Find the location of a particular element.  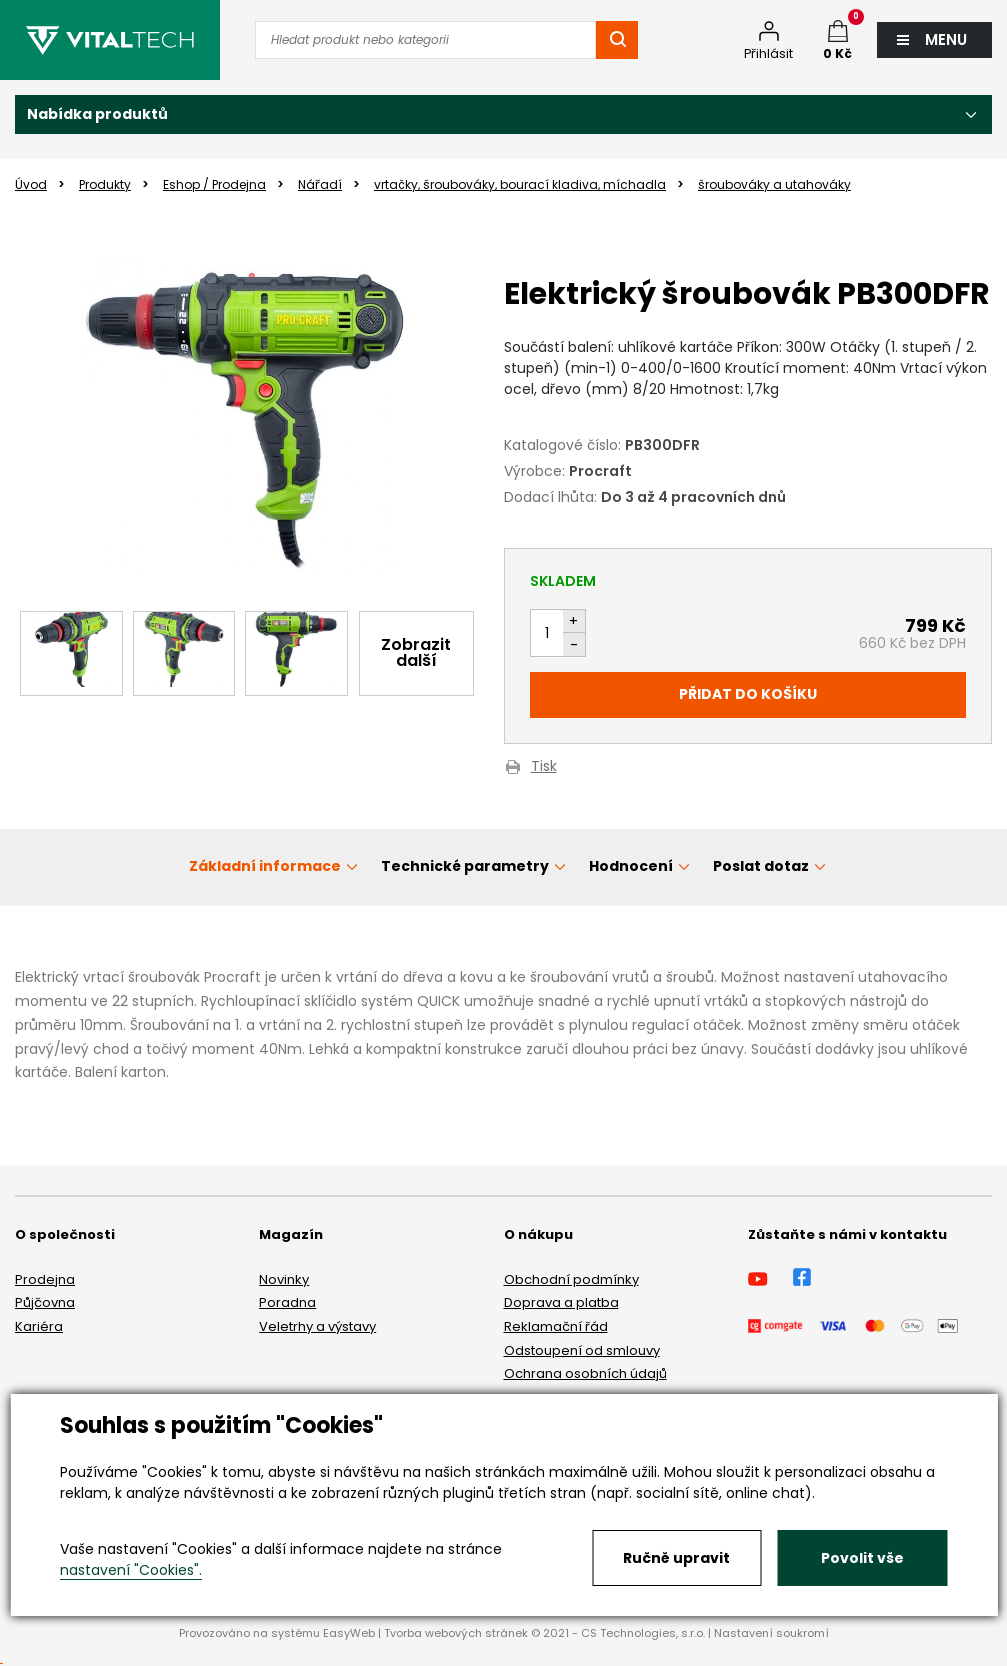

Povolit vše is located at coordinates (862, 1558).